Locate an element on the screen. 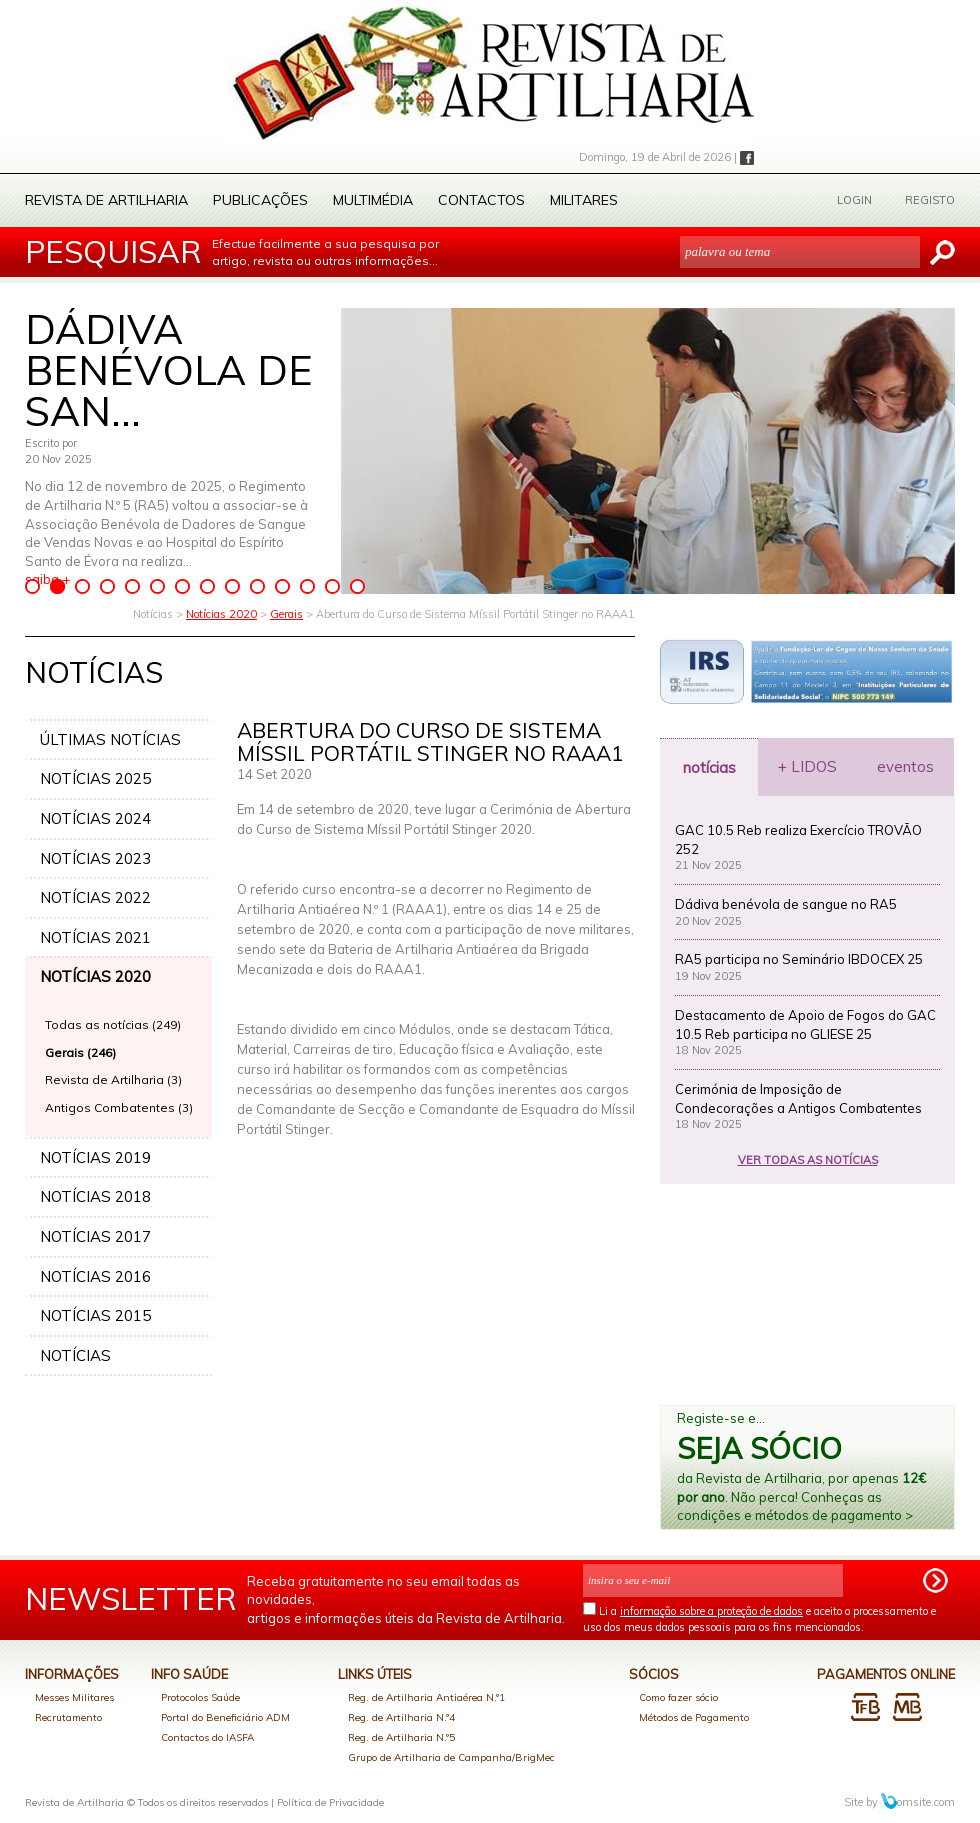 The image size is (980, 1823). NOTÍCIAS 2025 is located at coordinates (95, 778).